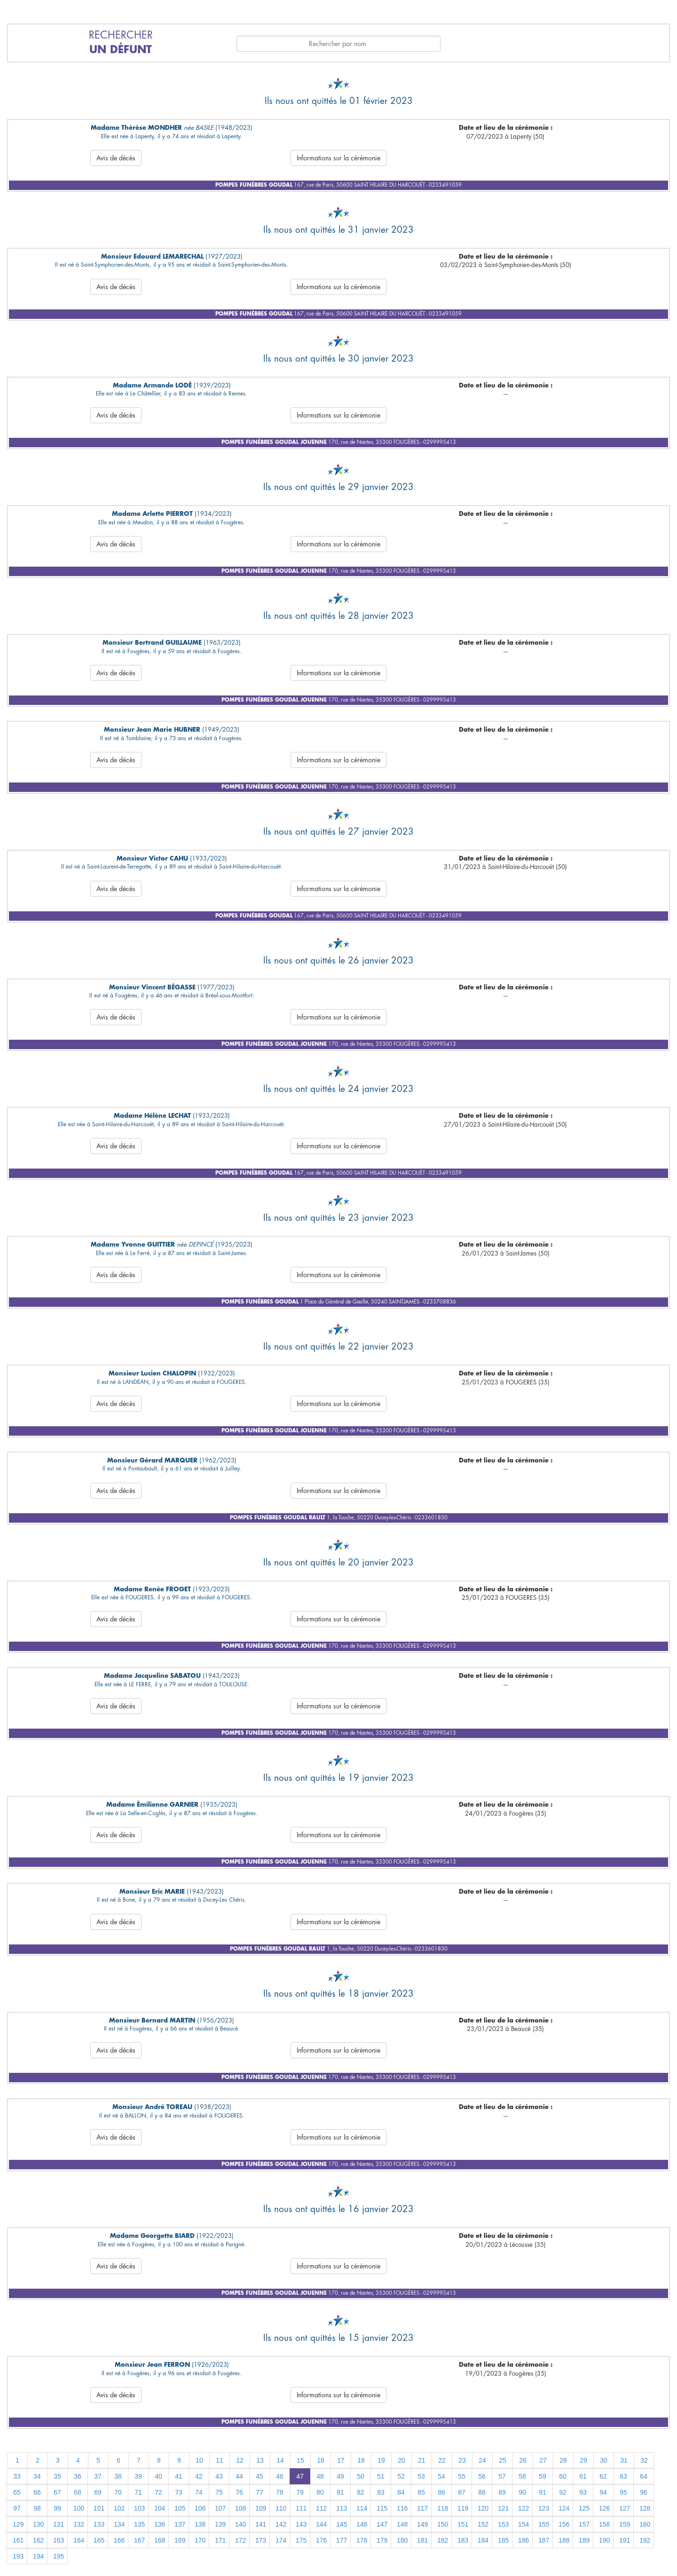  I want to click on 115, so click(382, 2508).